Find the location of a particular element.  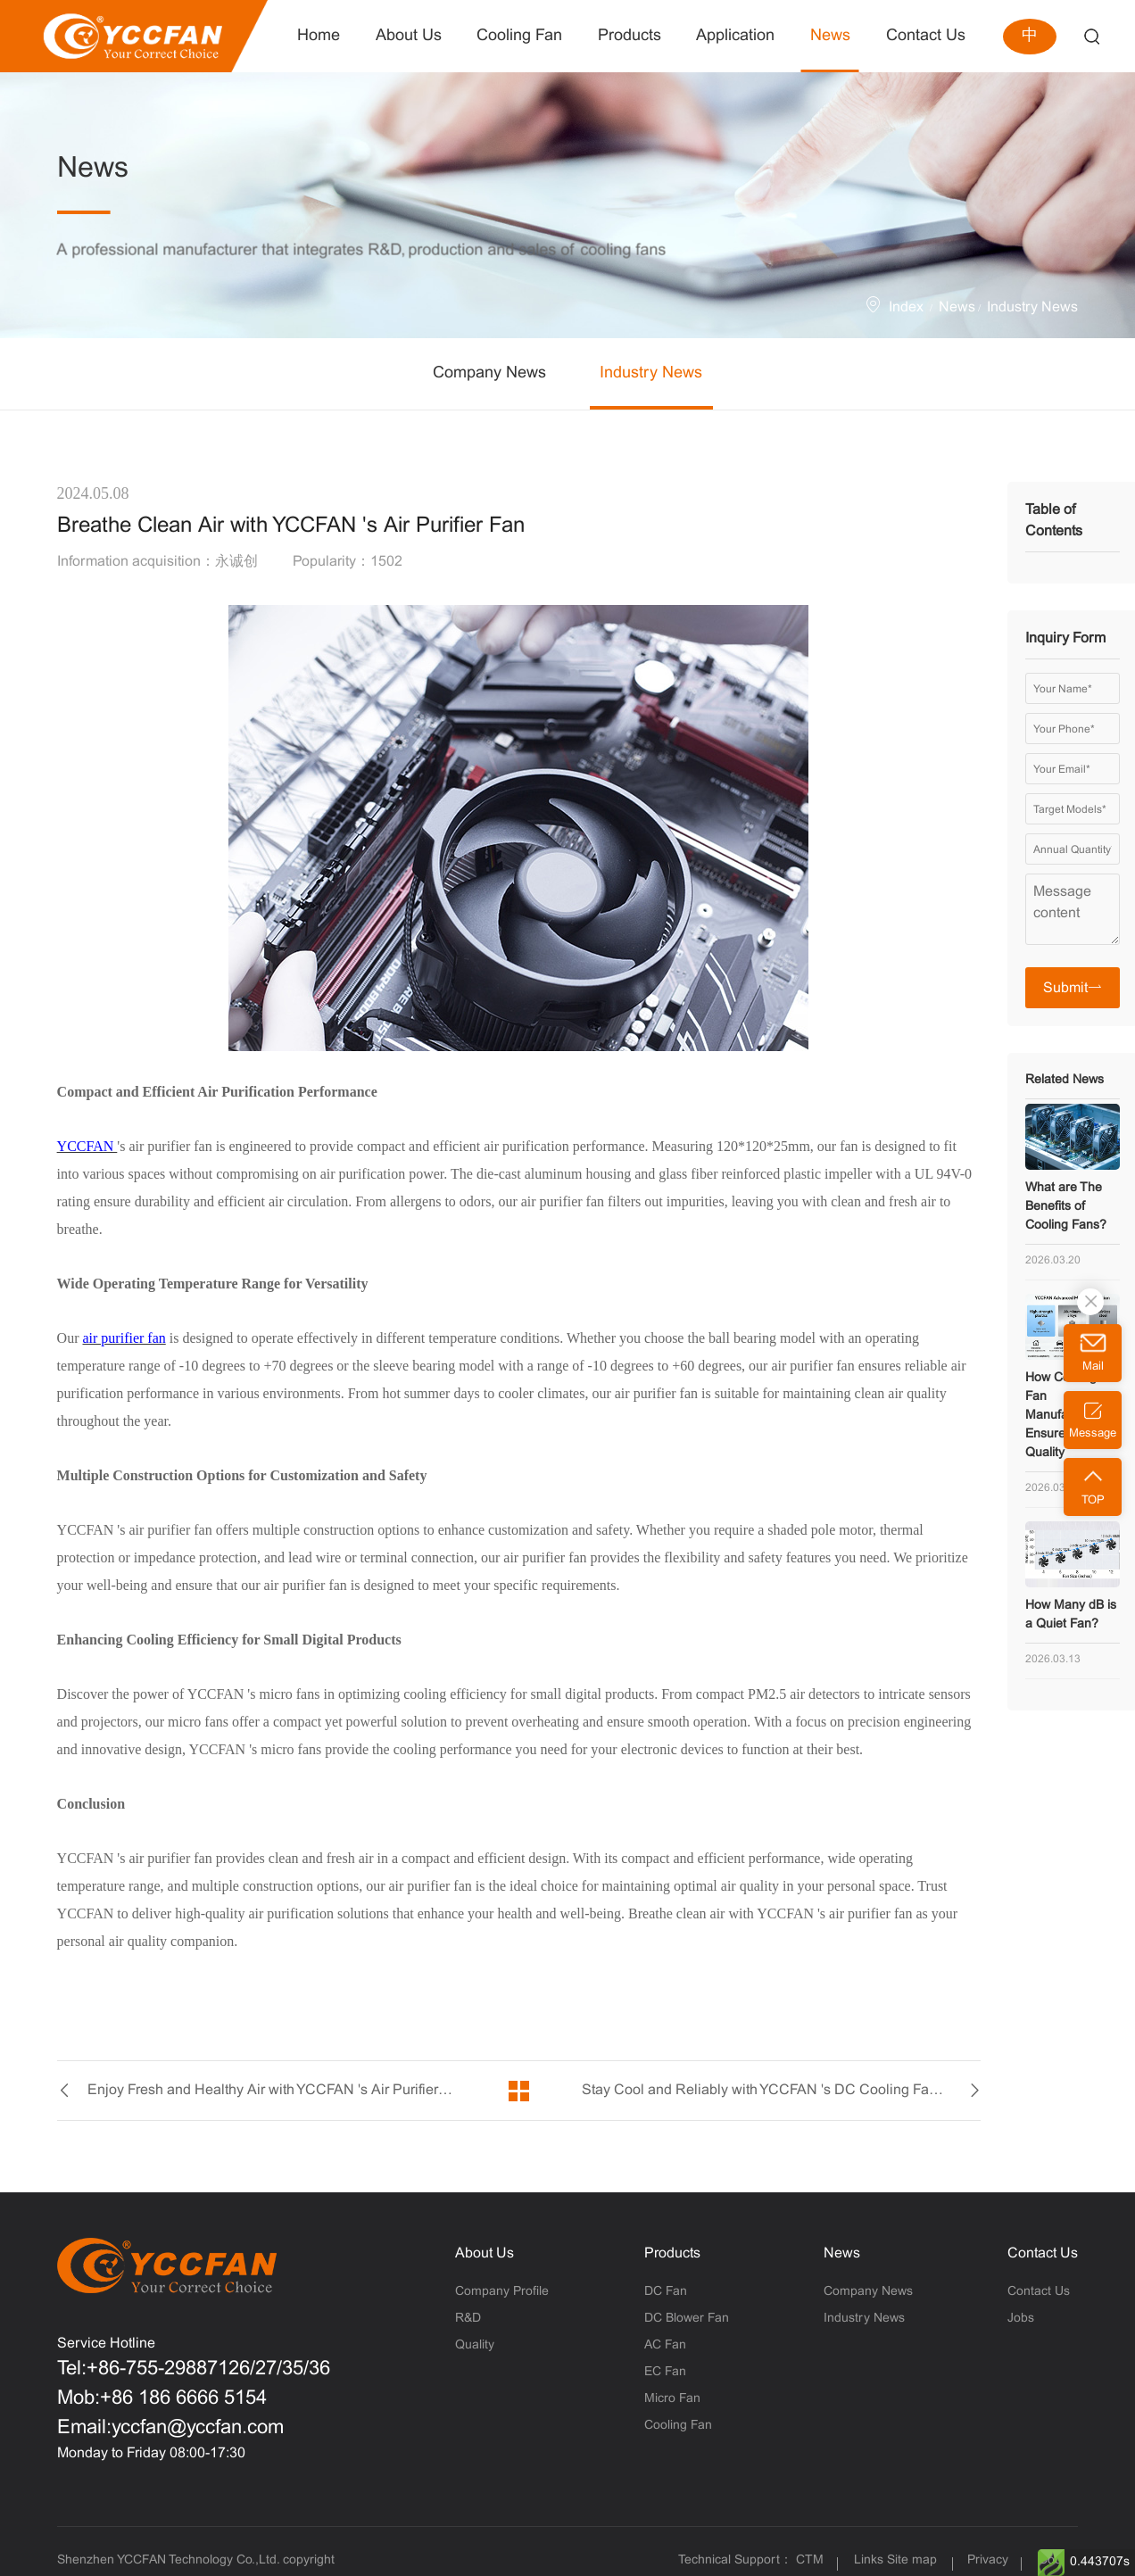

Micro Fan is located at coordinates (672, 2399).